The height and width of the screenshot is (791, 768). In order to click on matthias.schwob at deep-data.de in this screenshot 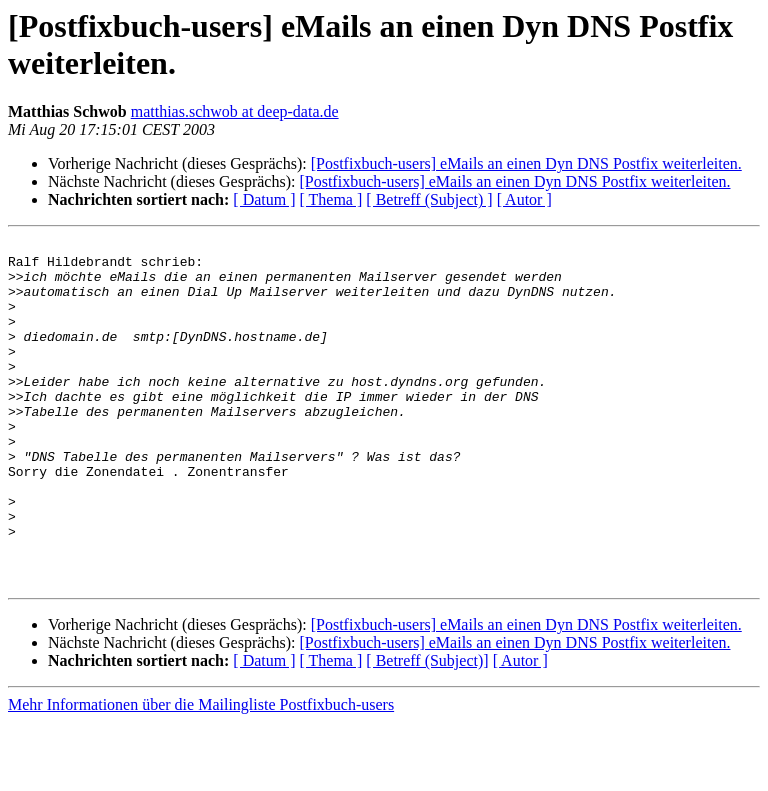, I will do `click(235, 111)`.